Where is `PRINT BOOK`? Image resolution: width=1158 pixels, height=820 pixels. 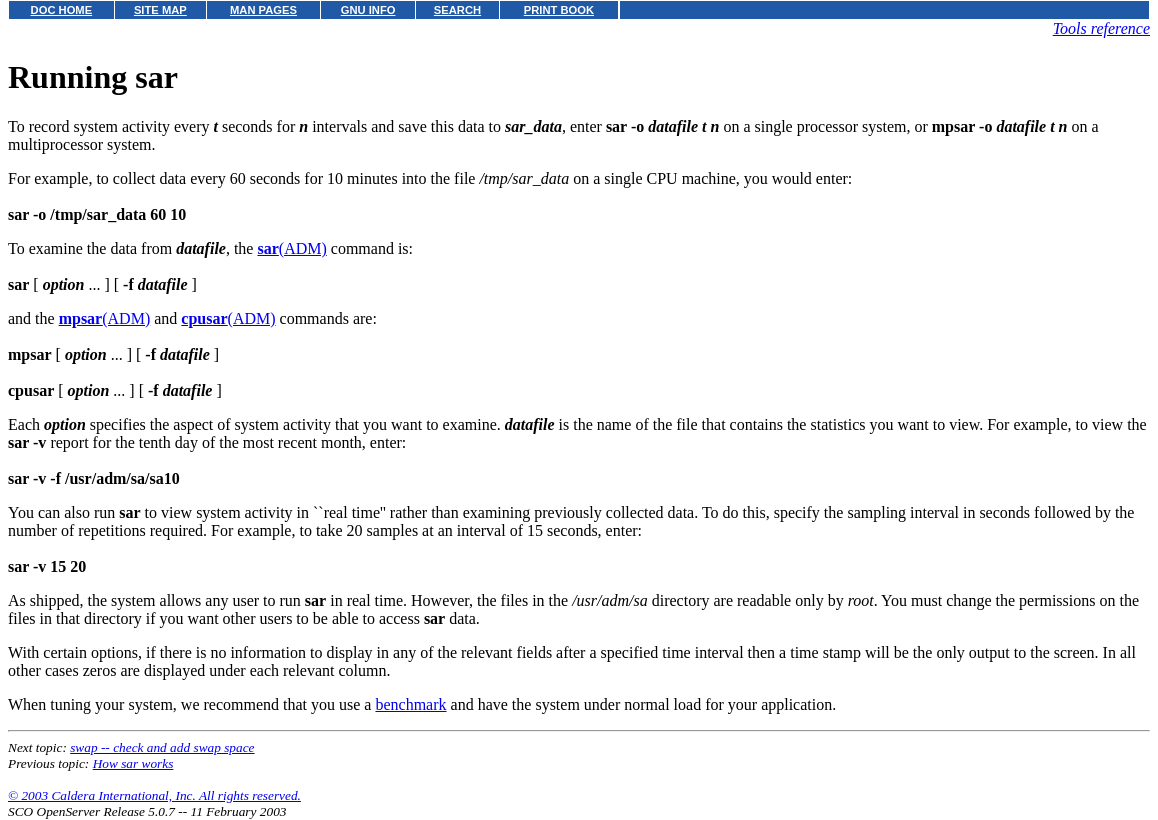 PRINT BOOK is located at coordinates (559, 10).